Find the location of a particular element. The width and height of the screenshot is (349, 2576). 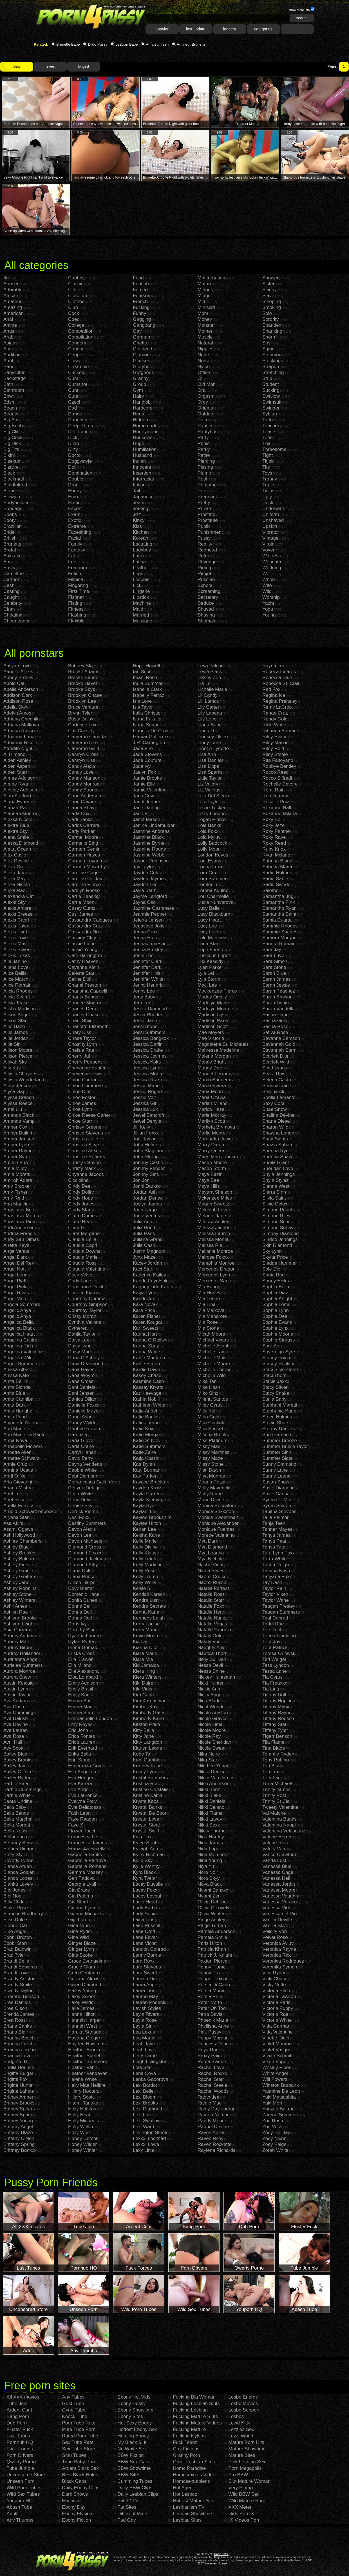

Sheena Shaw is located at coordinates (277, 1156).